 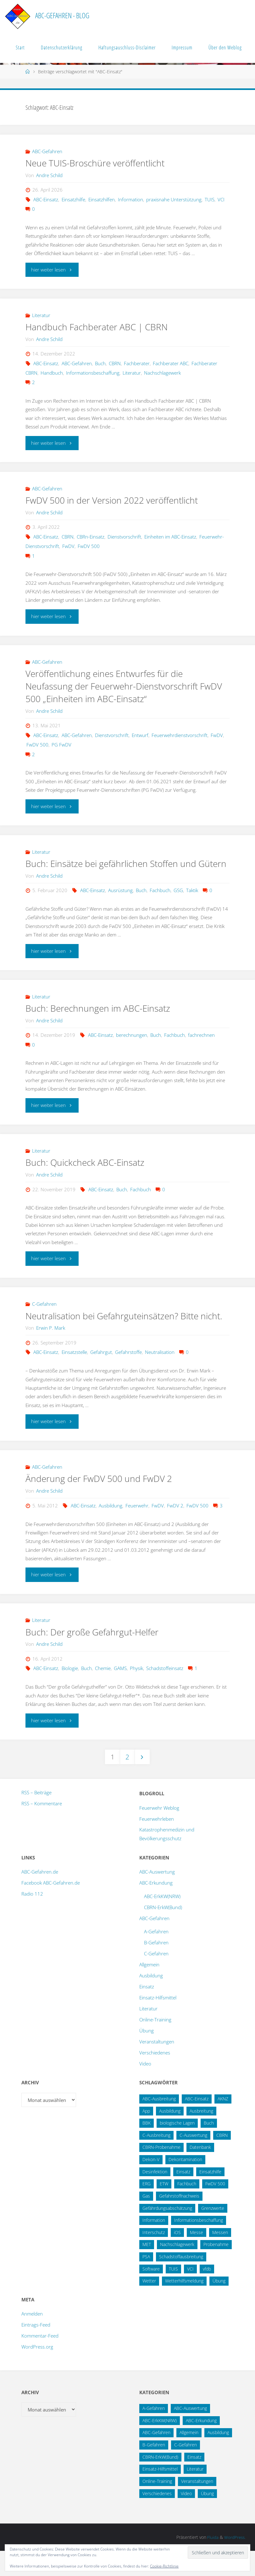 What do you see at coordinates (162, 373) in the screenshot?
I see `Nachschlagewerk` at bounding box center [162, 373].